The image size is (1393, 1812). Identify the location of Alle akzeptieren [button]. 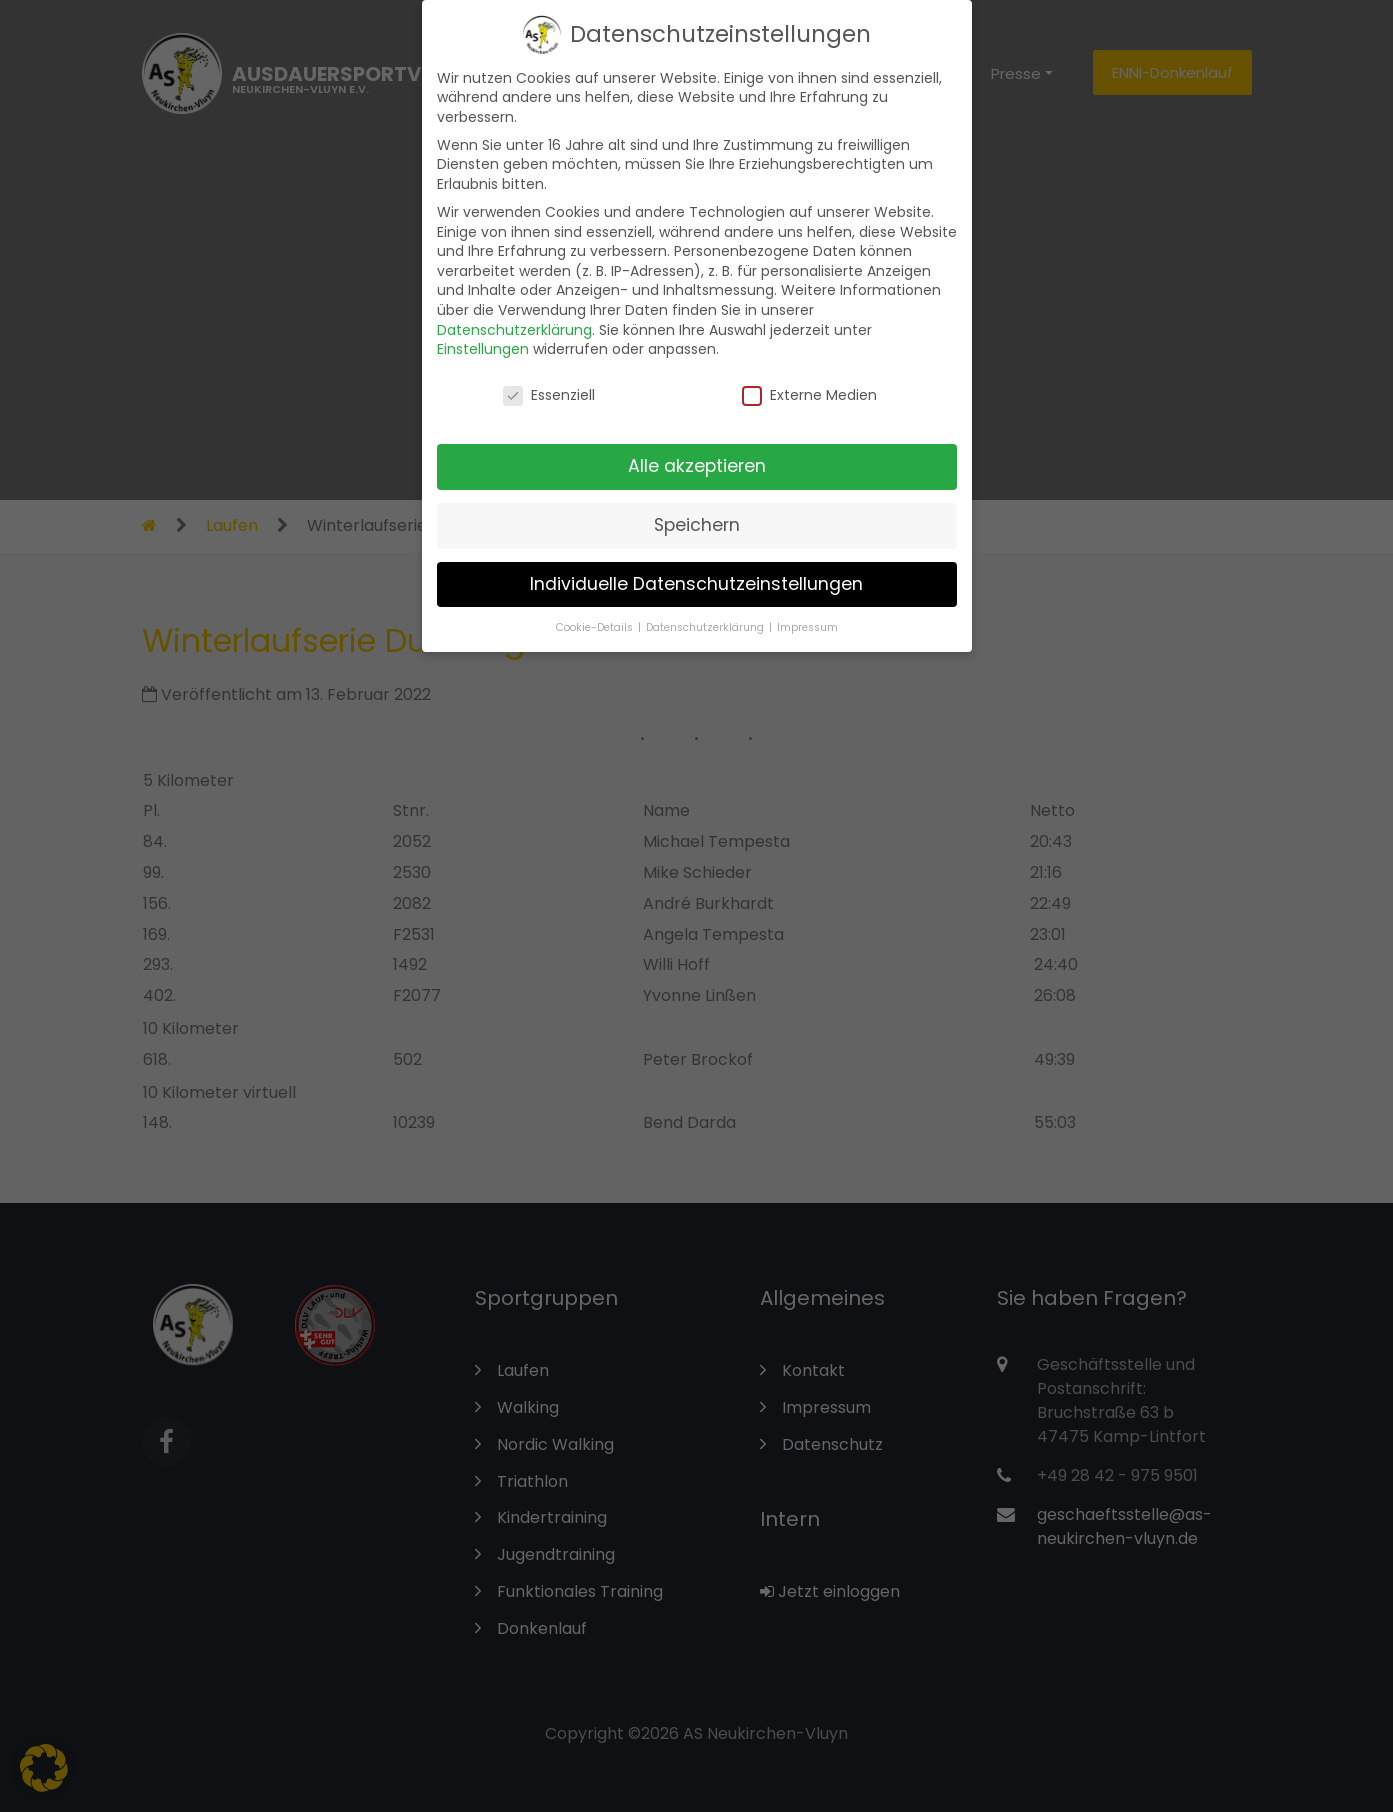
(697, 453).